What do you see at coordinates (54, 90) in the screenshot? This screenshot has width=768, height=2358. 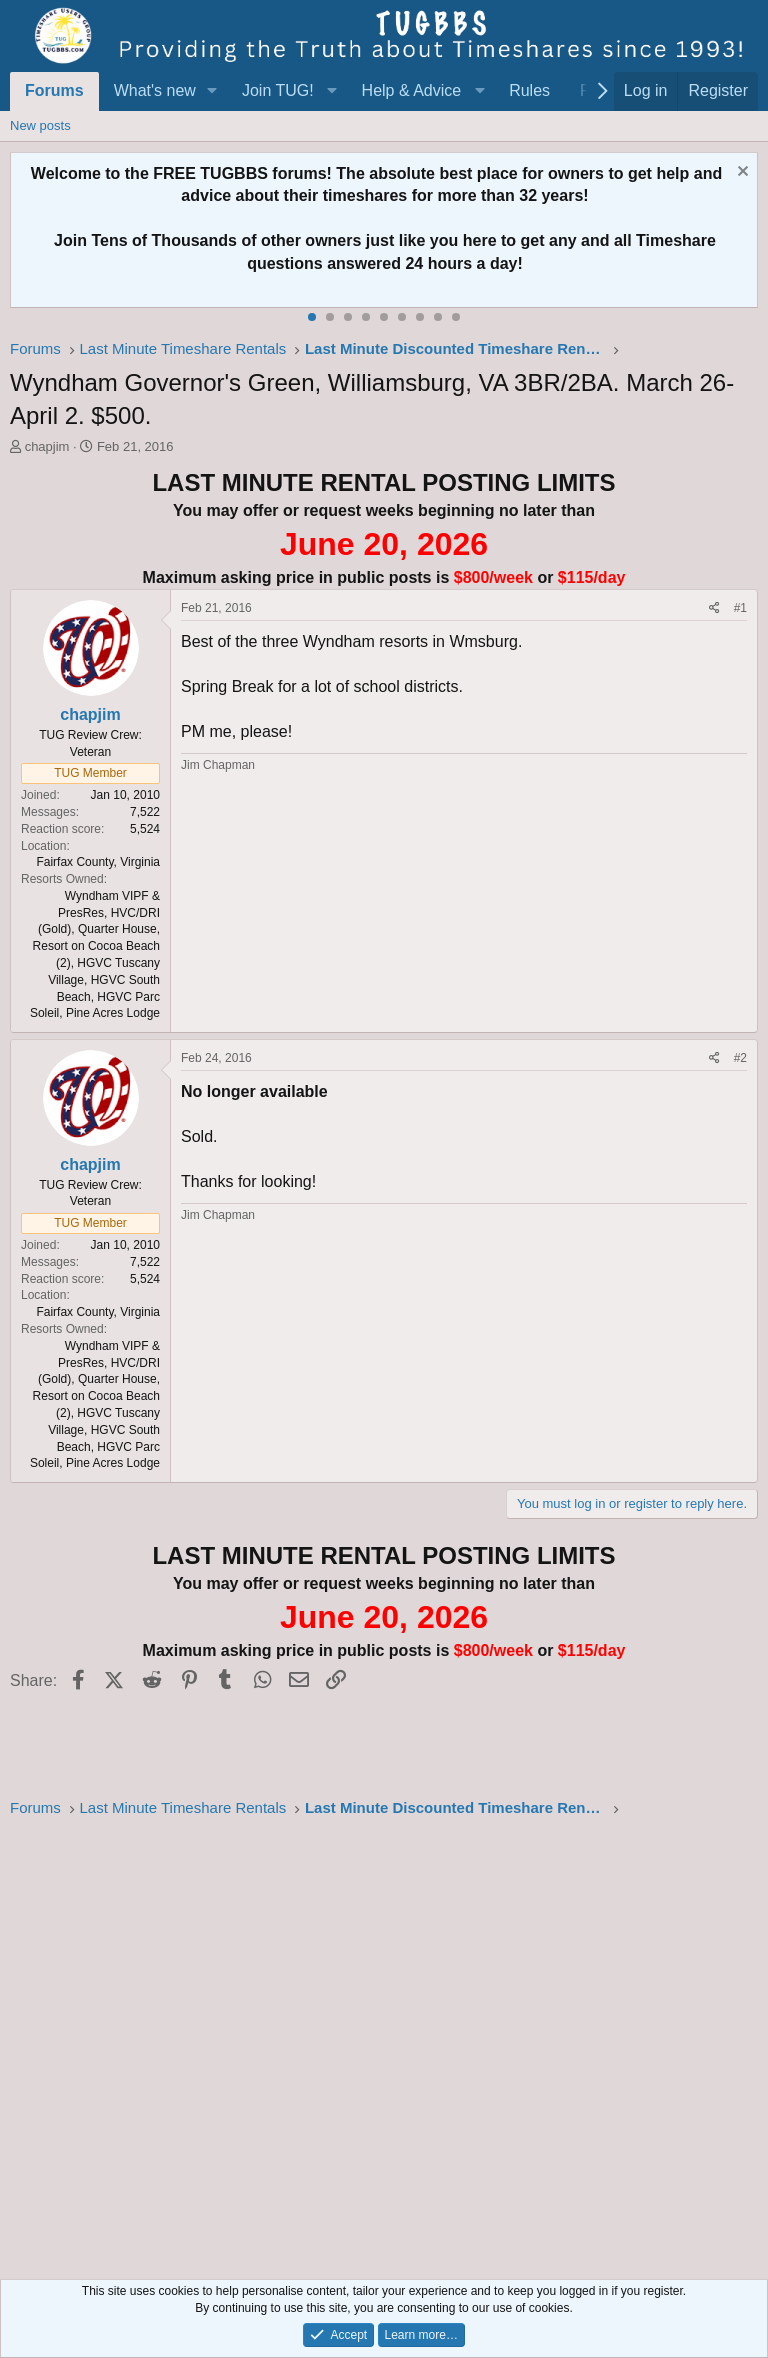 I see `Forums` at bounding box center [54, 90].